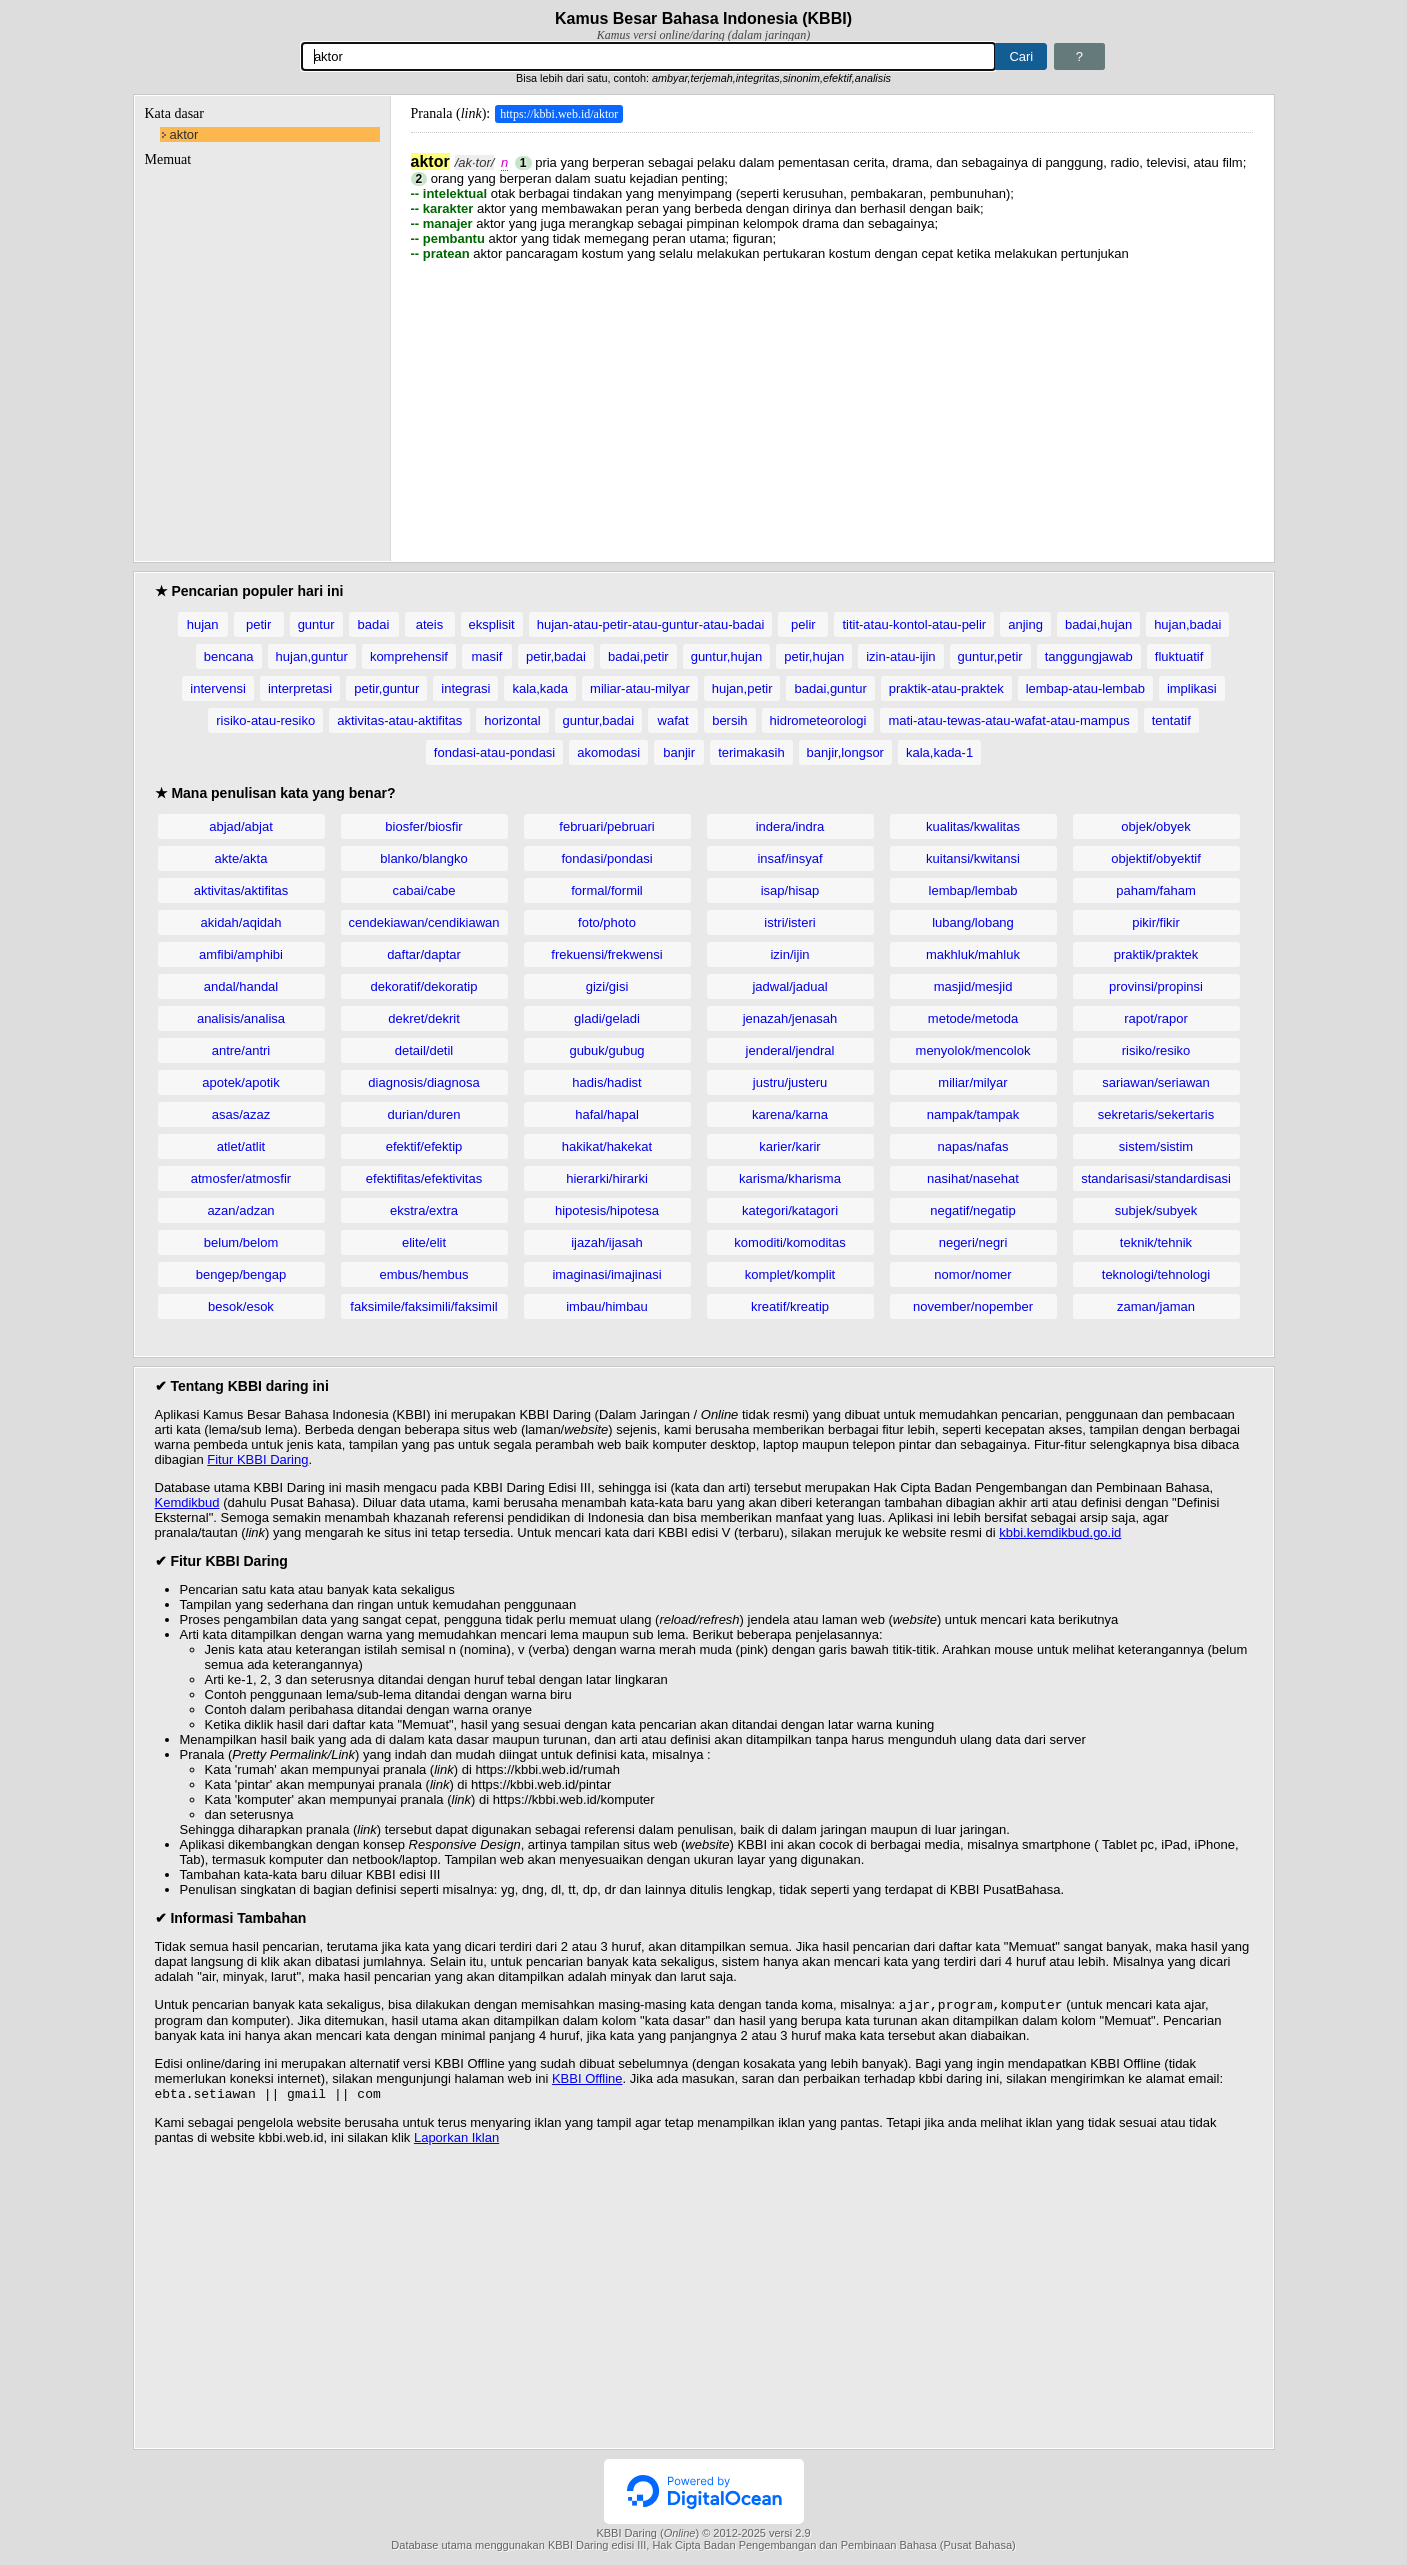 This screenshot has height=2565, width=1407. Describe the element at coordinates (607, 1210) in the screenshot. I see `hipotesis/hipotesa` at that location.